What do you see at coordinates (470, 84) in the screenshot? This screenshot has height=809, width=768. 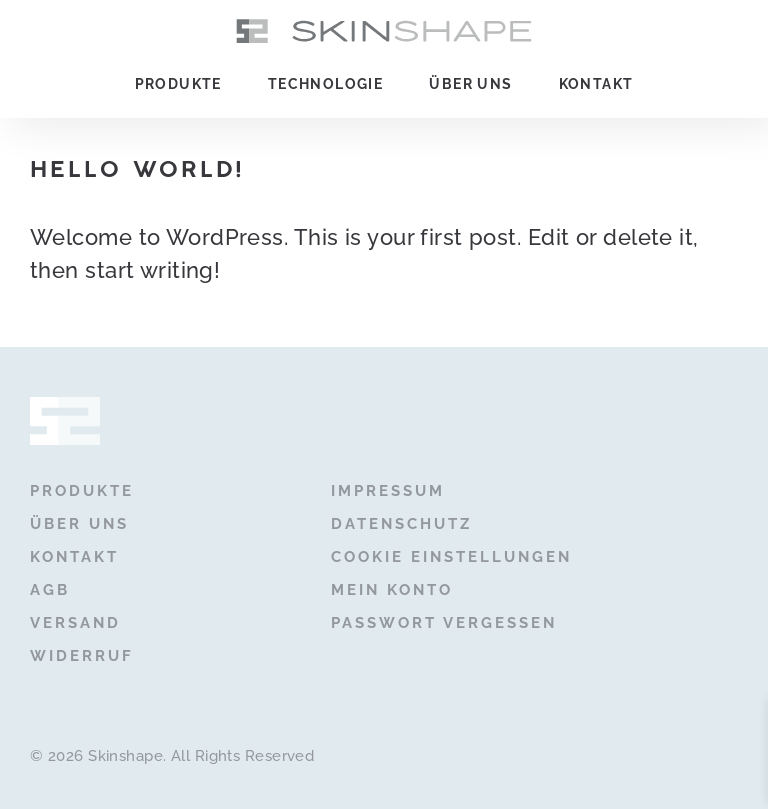 I see `Über uns` at bounding box center [470, 84].